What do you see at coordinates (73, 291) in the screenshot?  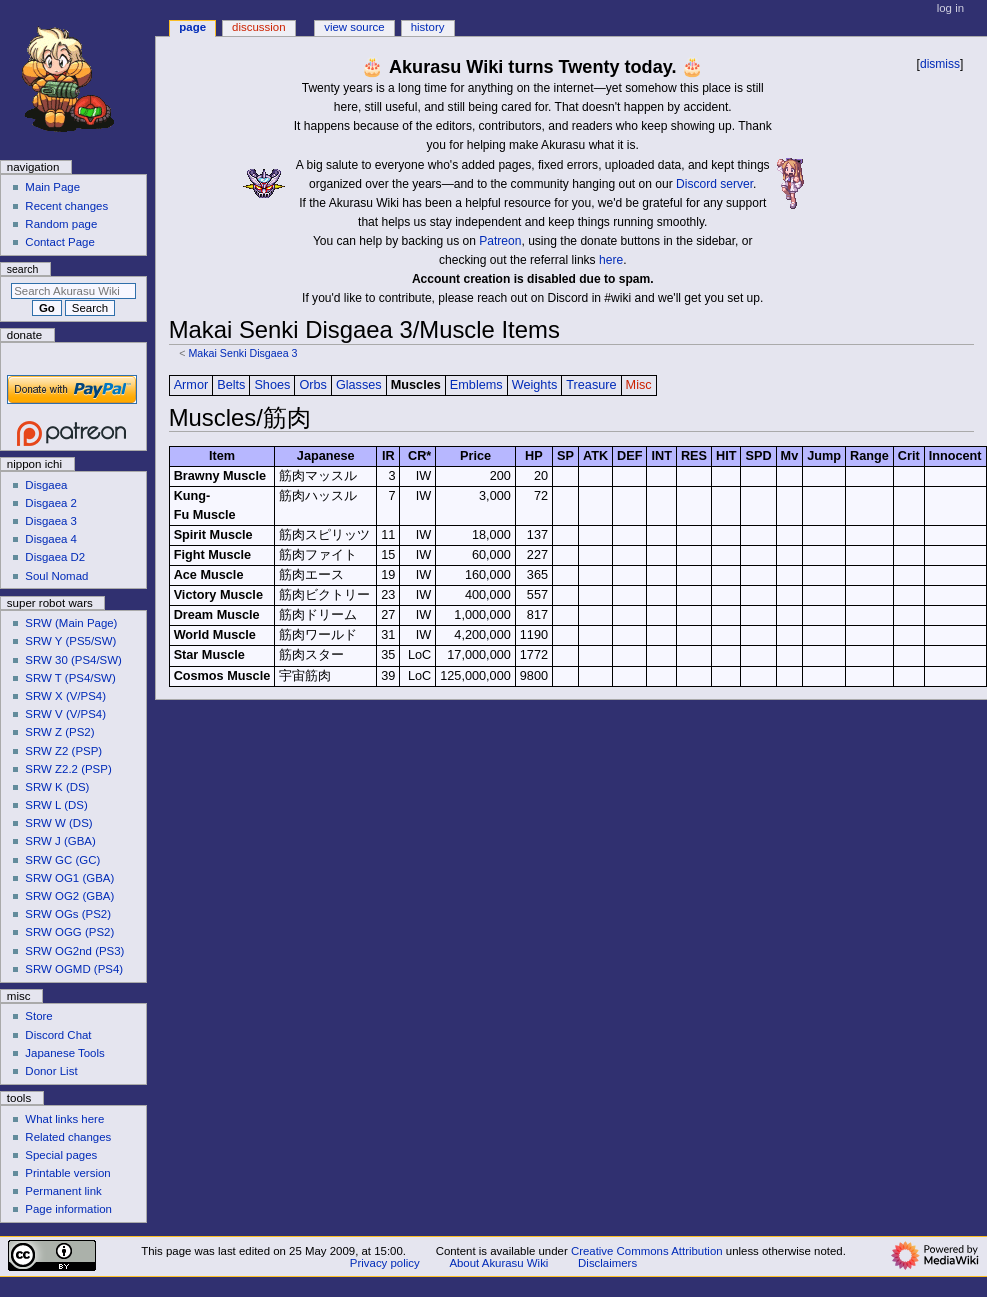 I see `[Search Akurasu Wiki]` at bounding box center [73, 291].